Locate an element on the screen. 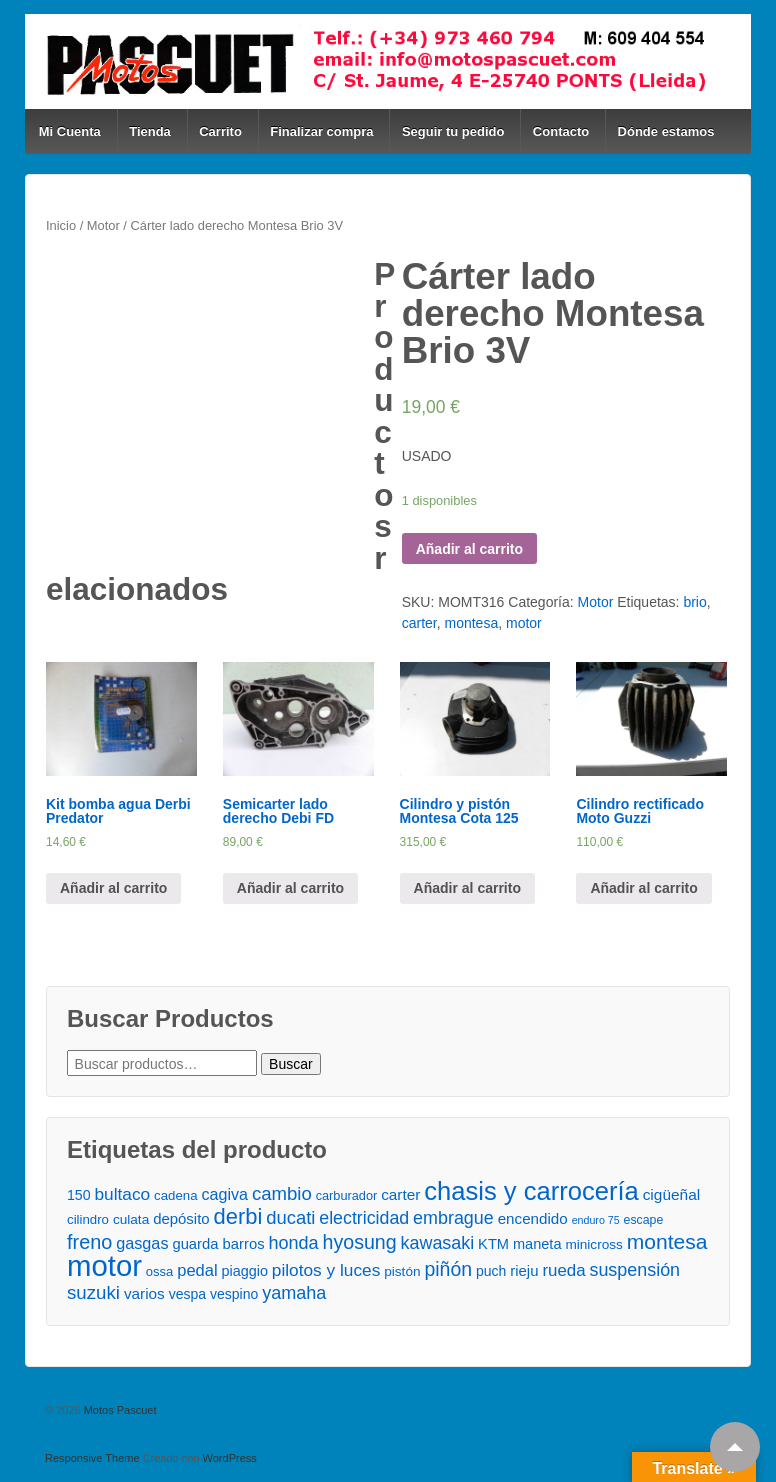 The width and height of the screenshot is (776, 1482). Seguir tu pedido is located at coordinates (453, 131).